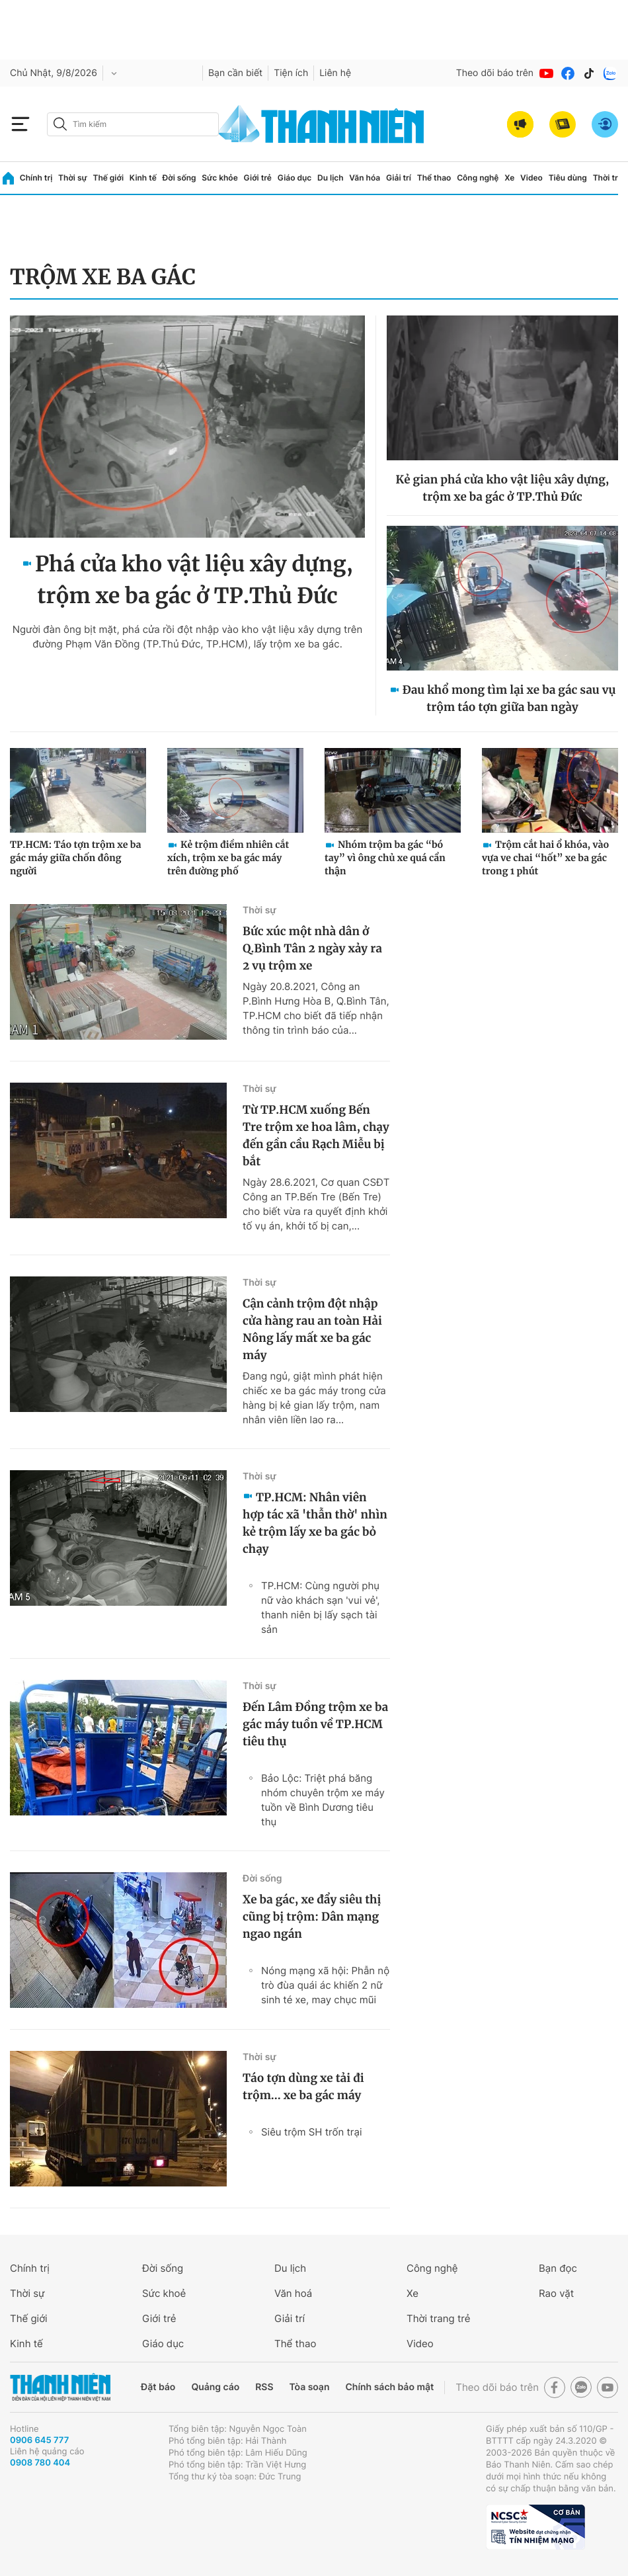 This screenshot has height=2576, width=628. What do you see at coordinates (60, 124) in the screenshot?
I see `[btn-search-a]` at bounding box center [60, 124].